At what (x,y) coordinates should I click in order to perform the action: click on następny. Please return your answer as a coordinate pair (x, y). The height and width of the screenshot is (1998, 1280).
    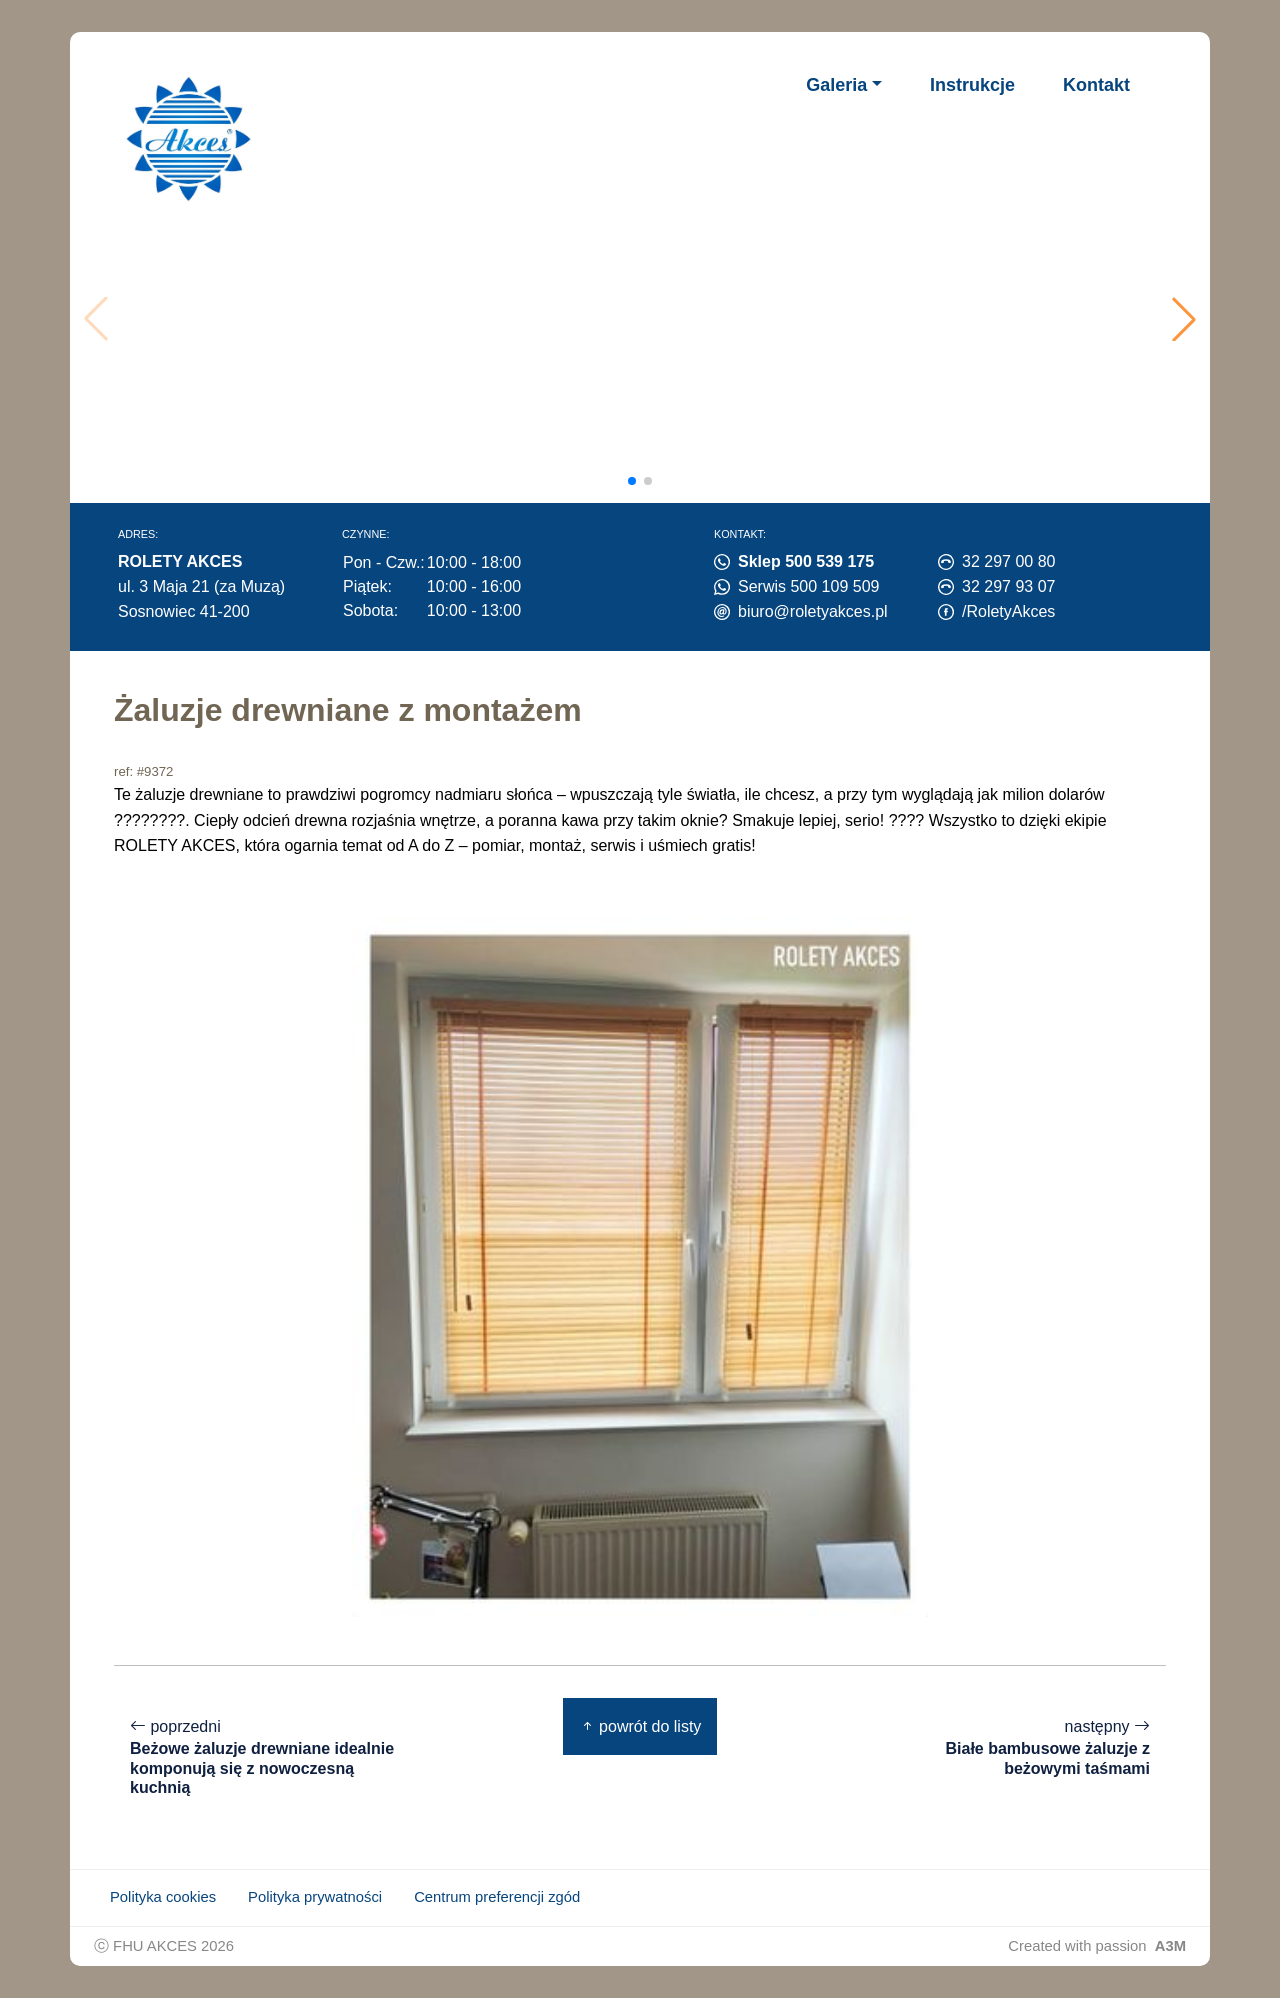
    Looking at the image, I should click on (1016, 1748).